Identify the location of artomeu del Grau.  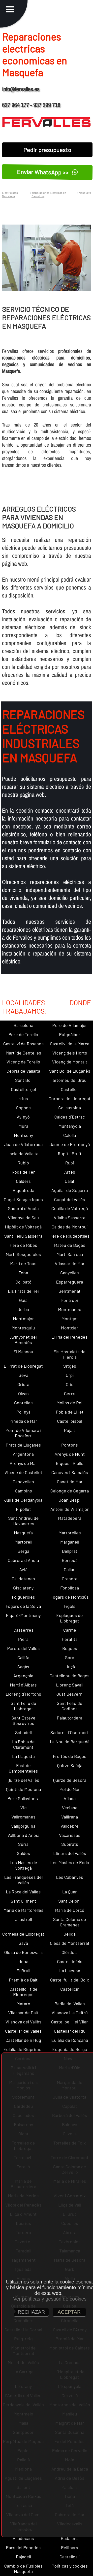
(70, 1080).